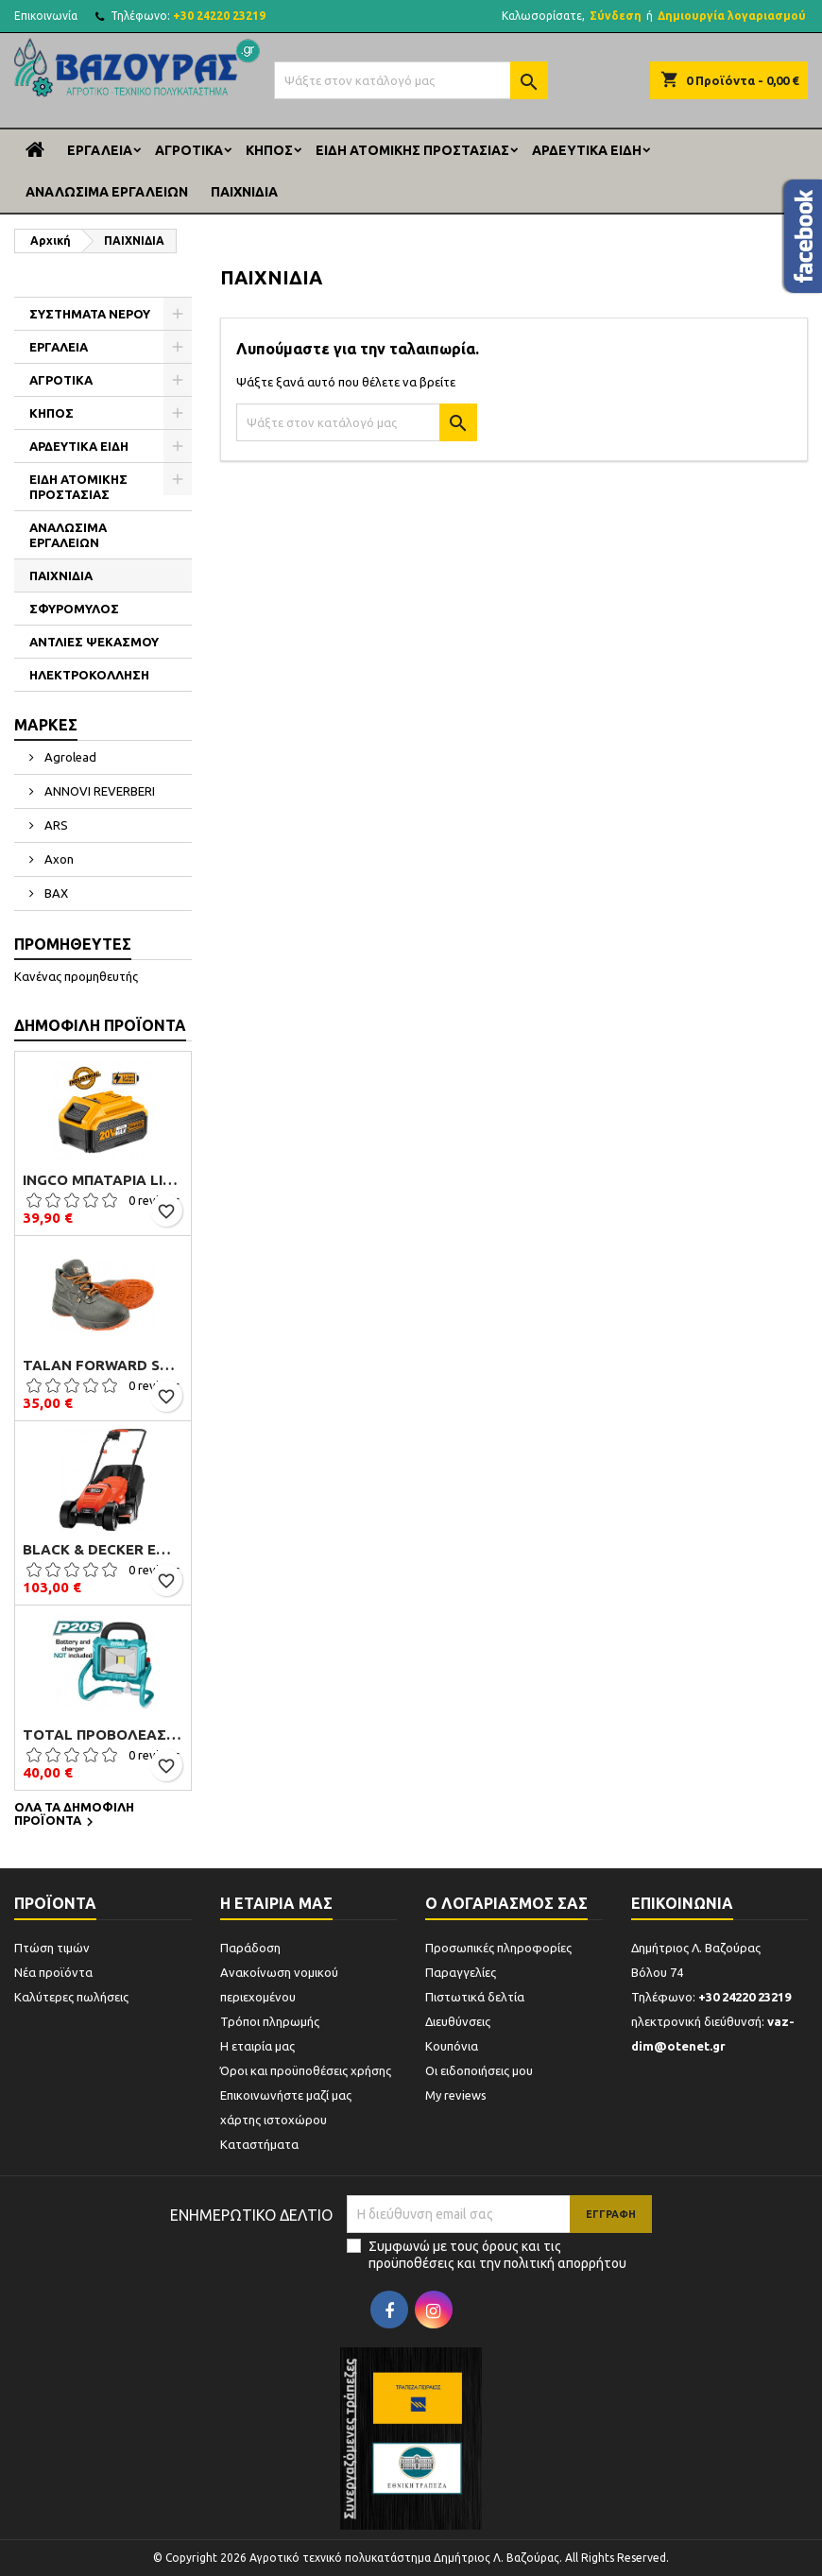  Describe the element at coordinates (219, 15) in the screenshot. I see `+30 24220 23219` at that location.